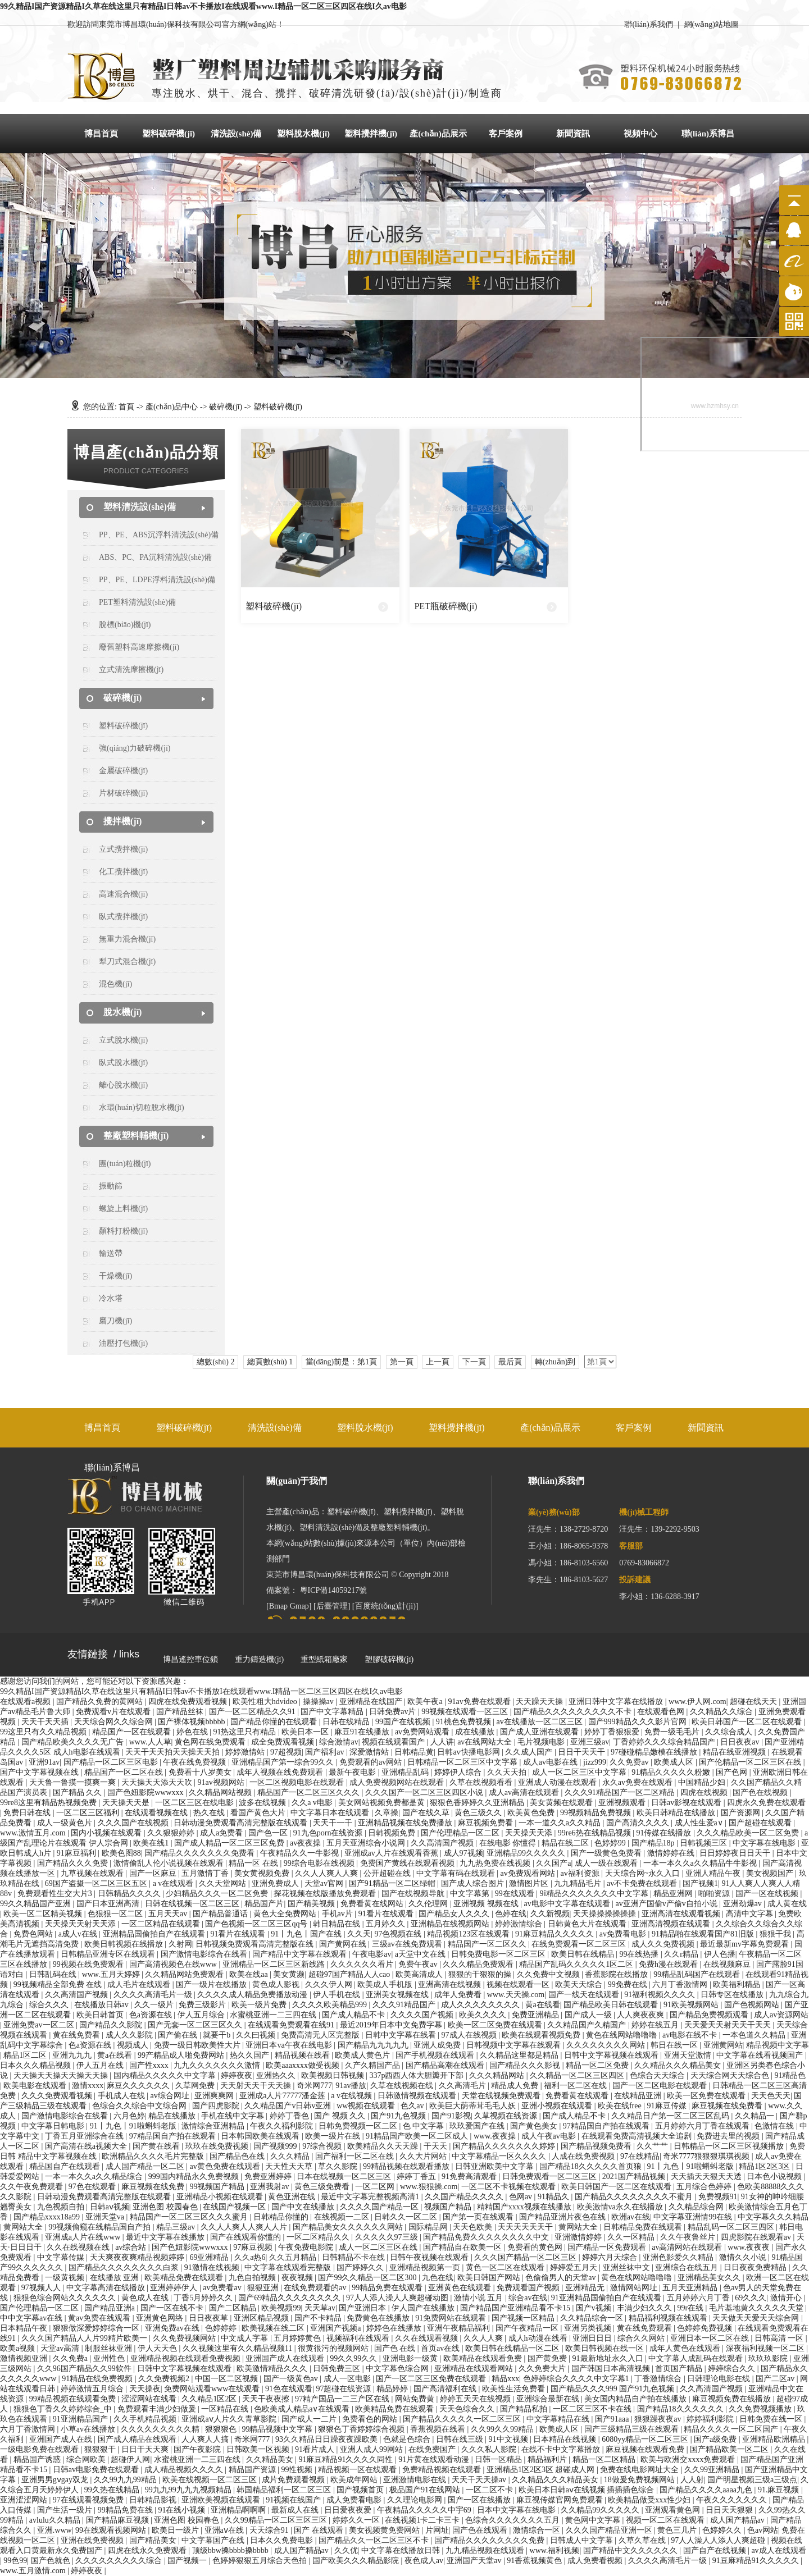 Image resolution: width=809 pixels, height=2576 pixels. I want to click on 九色在线, so click(437, 2277).